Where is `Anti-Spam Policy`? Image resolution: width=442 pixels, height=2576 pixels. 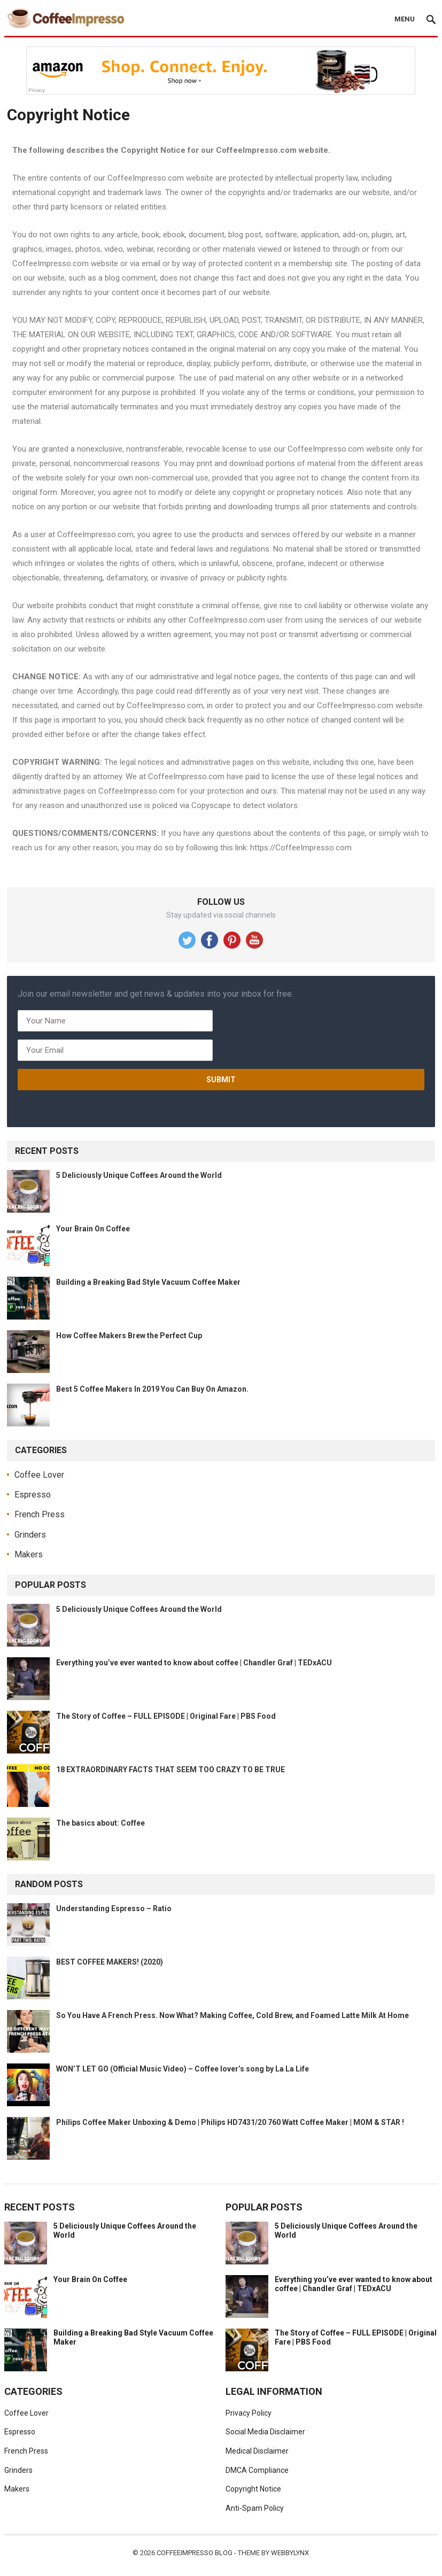
Anti-Spam Policy is located at coordinates (255, 2508).